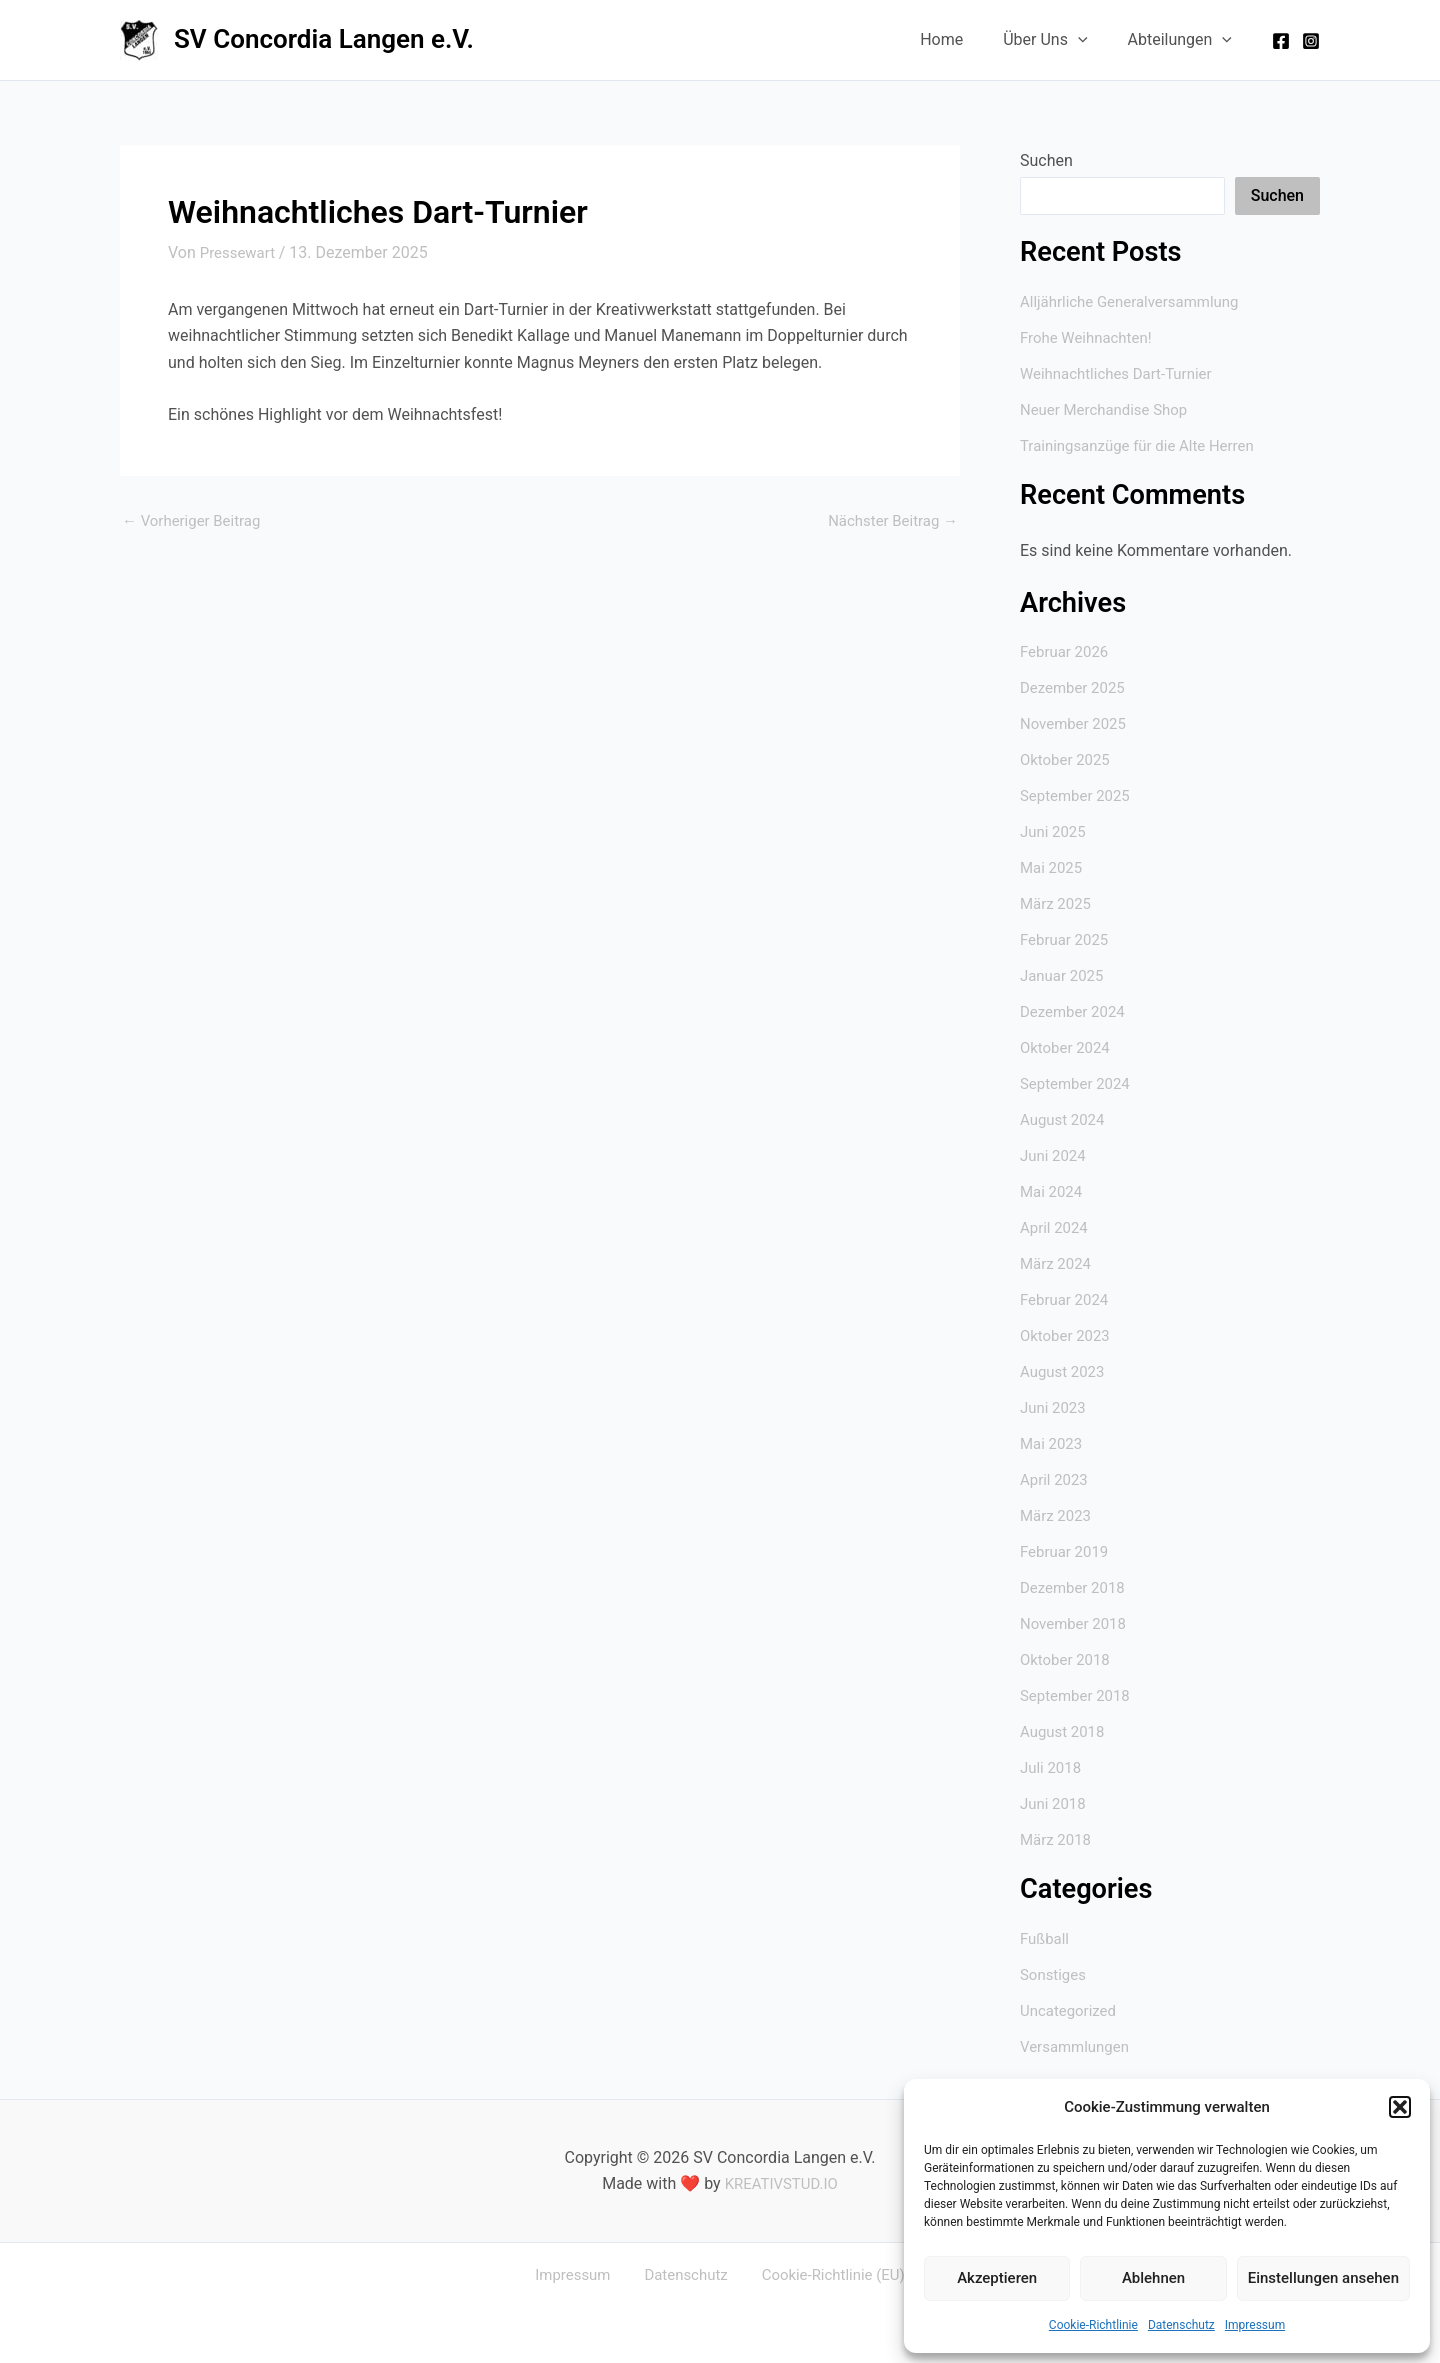 This screenshot has width=1440, height=2363. Describe the element at coordinates (781, 2183) in the screenshot. I see `KREATIVSTUD.IO` at that location.